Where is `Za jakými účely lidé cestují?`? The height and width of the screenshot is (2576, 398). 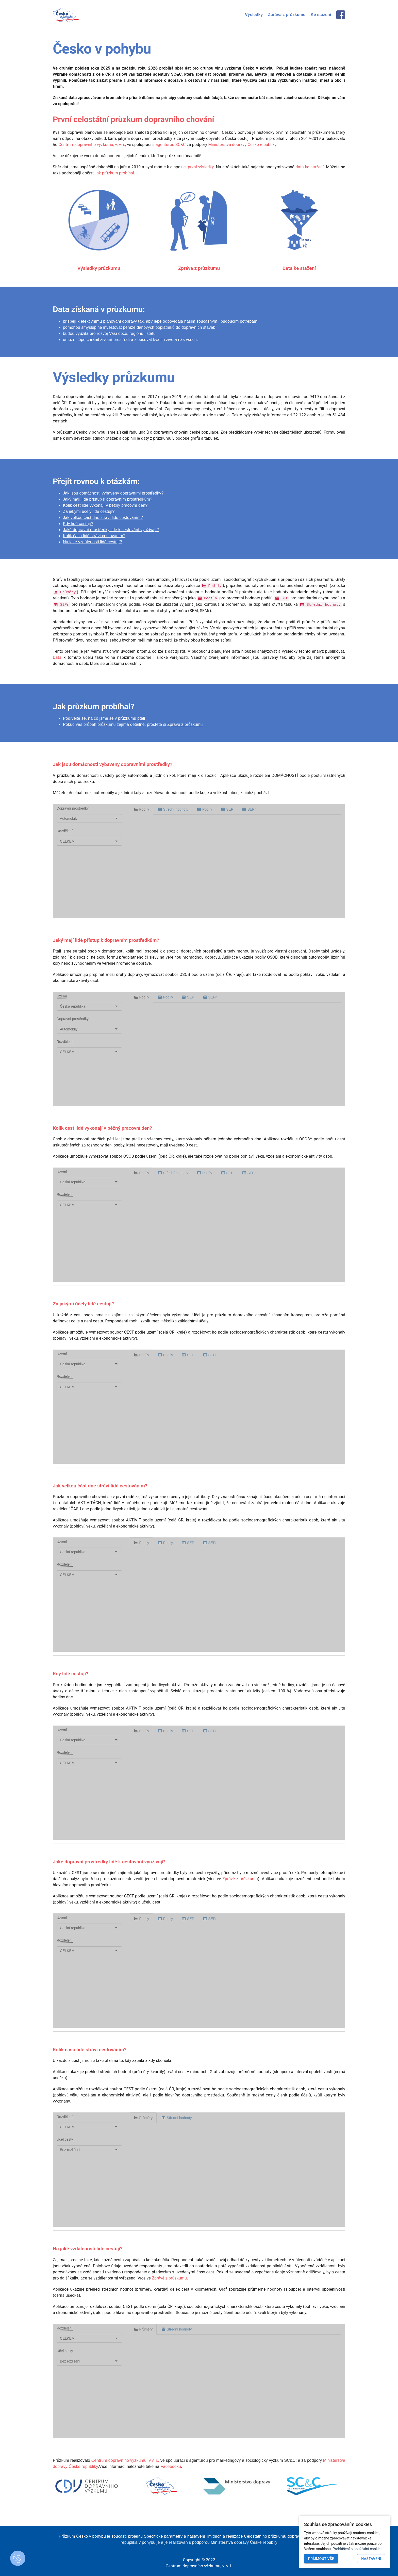 Za jakými účely lidé cestují? is located at coordinates (89, 511).